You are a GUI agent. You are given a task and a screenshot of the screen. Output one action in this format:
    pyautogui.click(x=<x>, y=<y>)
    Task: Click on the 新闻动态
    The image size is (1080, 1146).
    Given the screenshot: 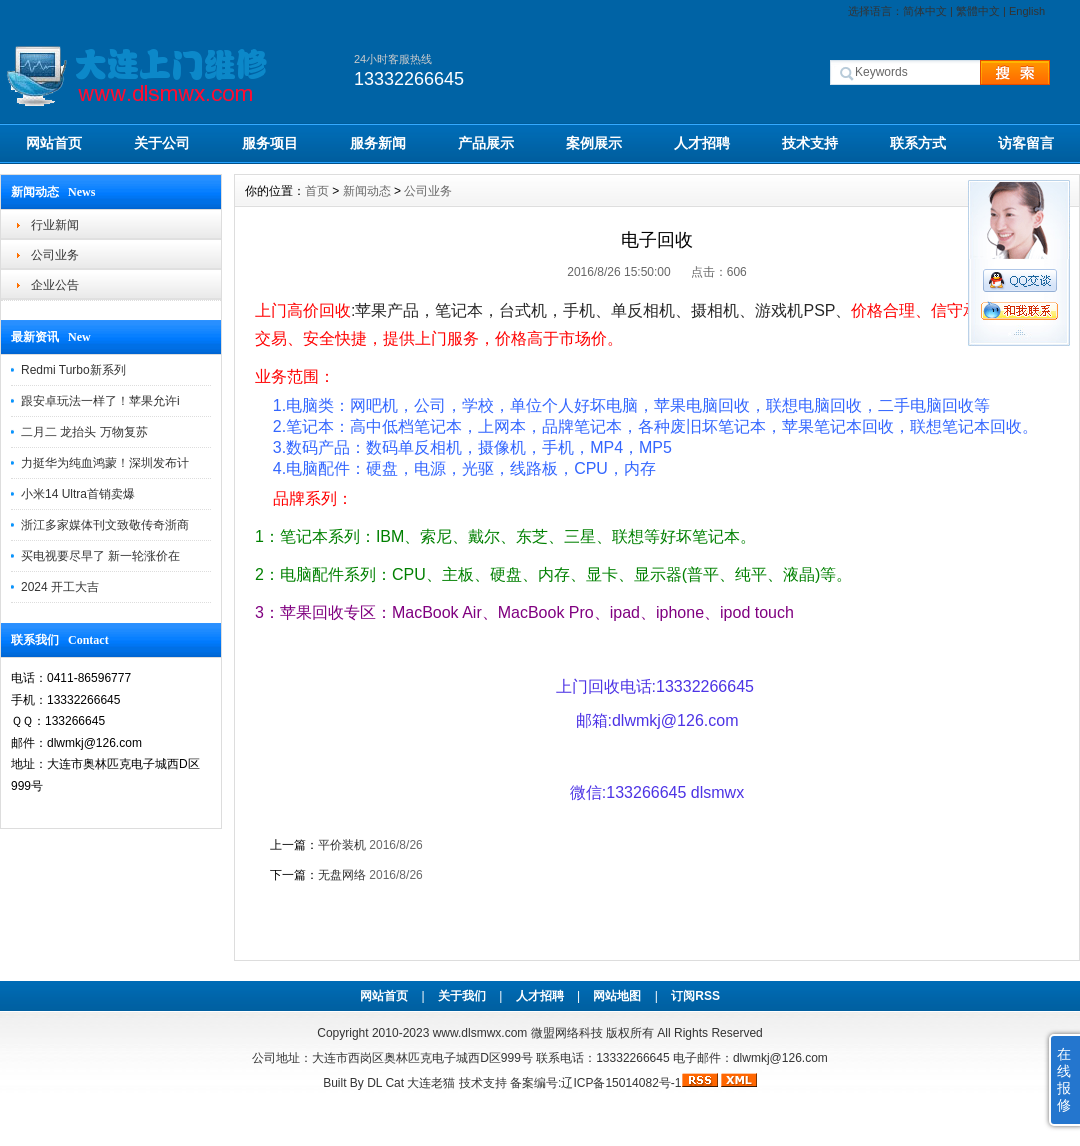 What is the action you would take?
    pyautogui.click(x=367, y=191)
    